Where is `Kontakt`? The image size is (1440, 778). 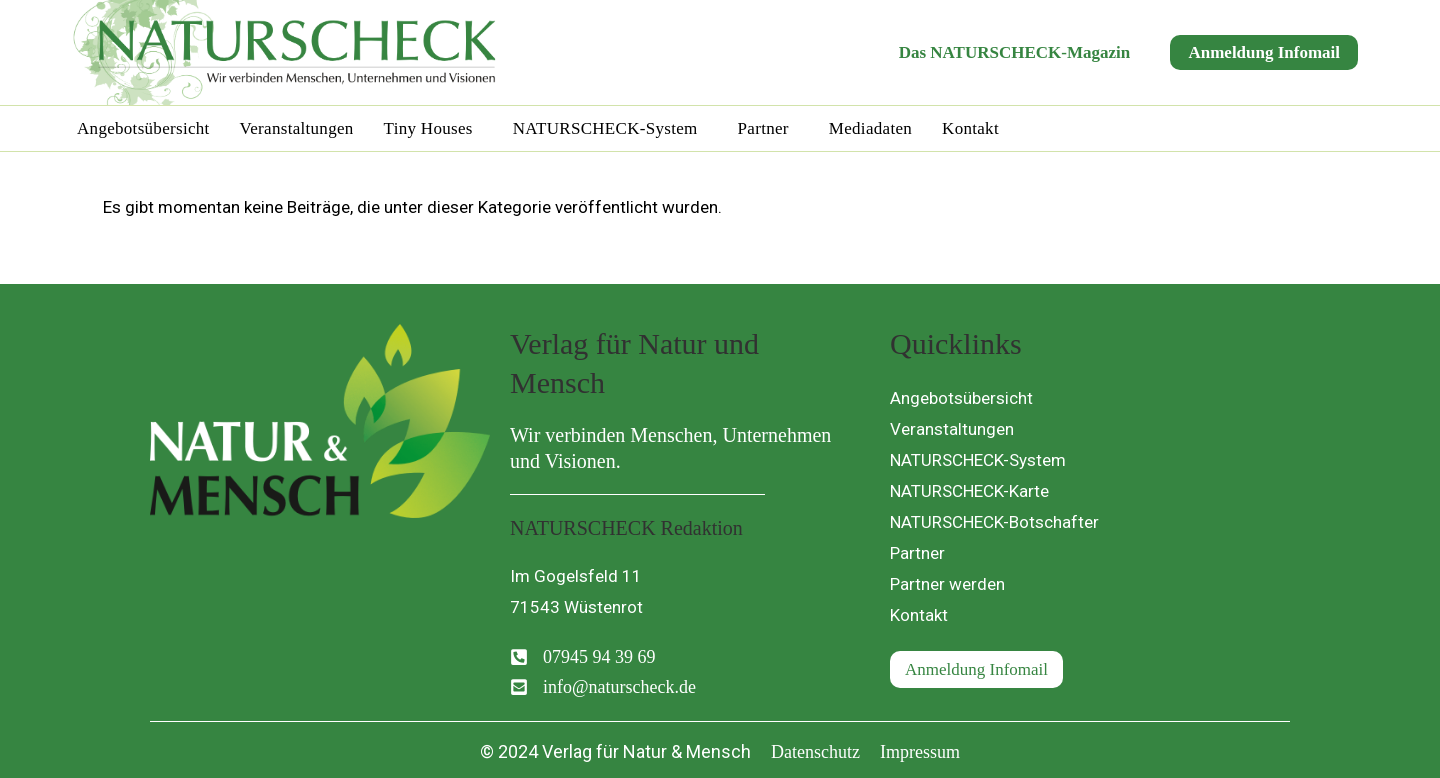 Kontakt is located at coordinates (970, 128).